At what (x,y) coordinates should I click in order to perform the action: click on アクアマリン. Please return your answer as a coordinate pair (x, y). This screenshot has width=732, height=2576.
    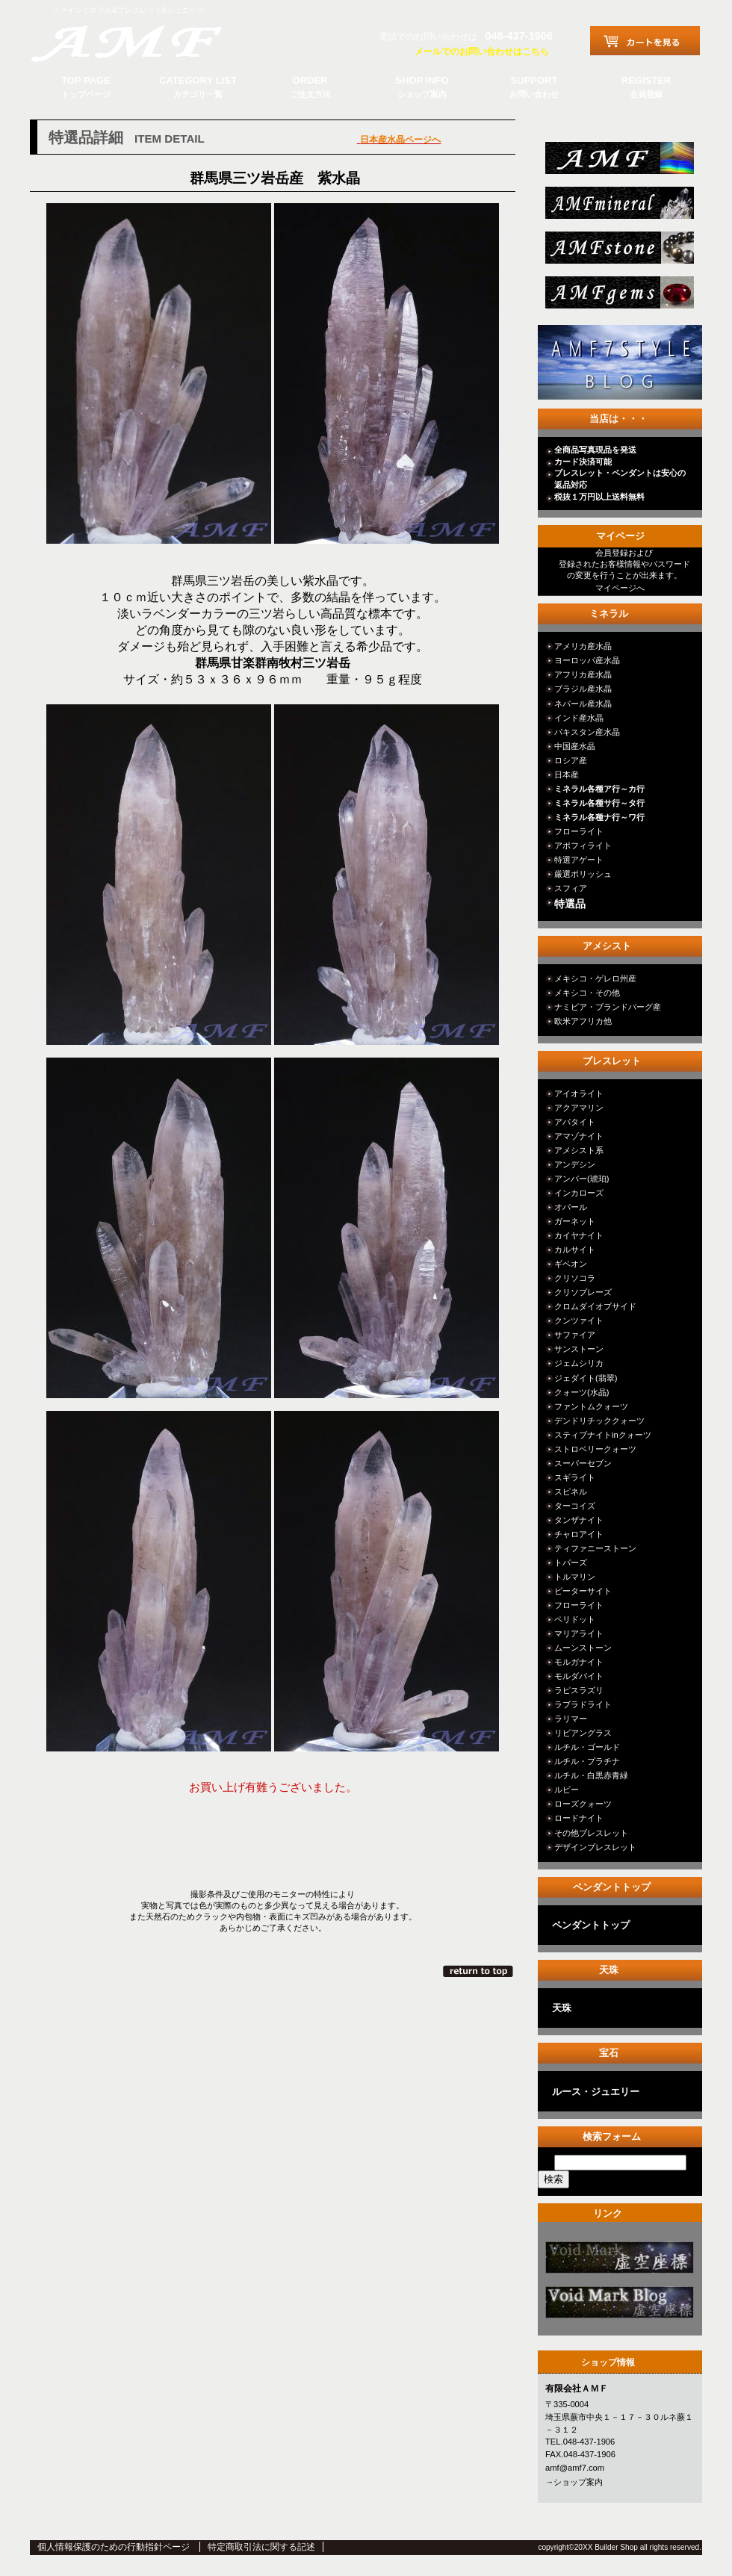
    Looking at the image, I should click on (579, 1107).